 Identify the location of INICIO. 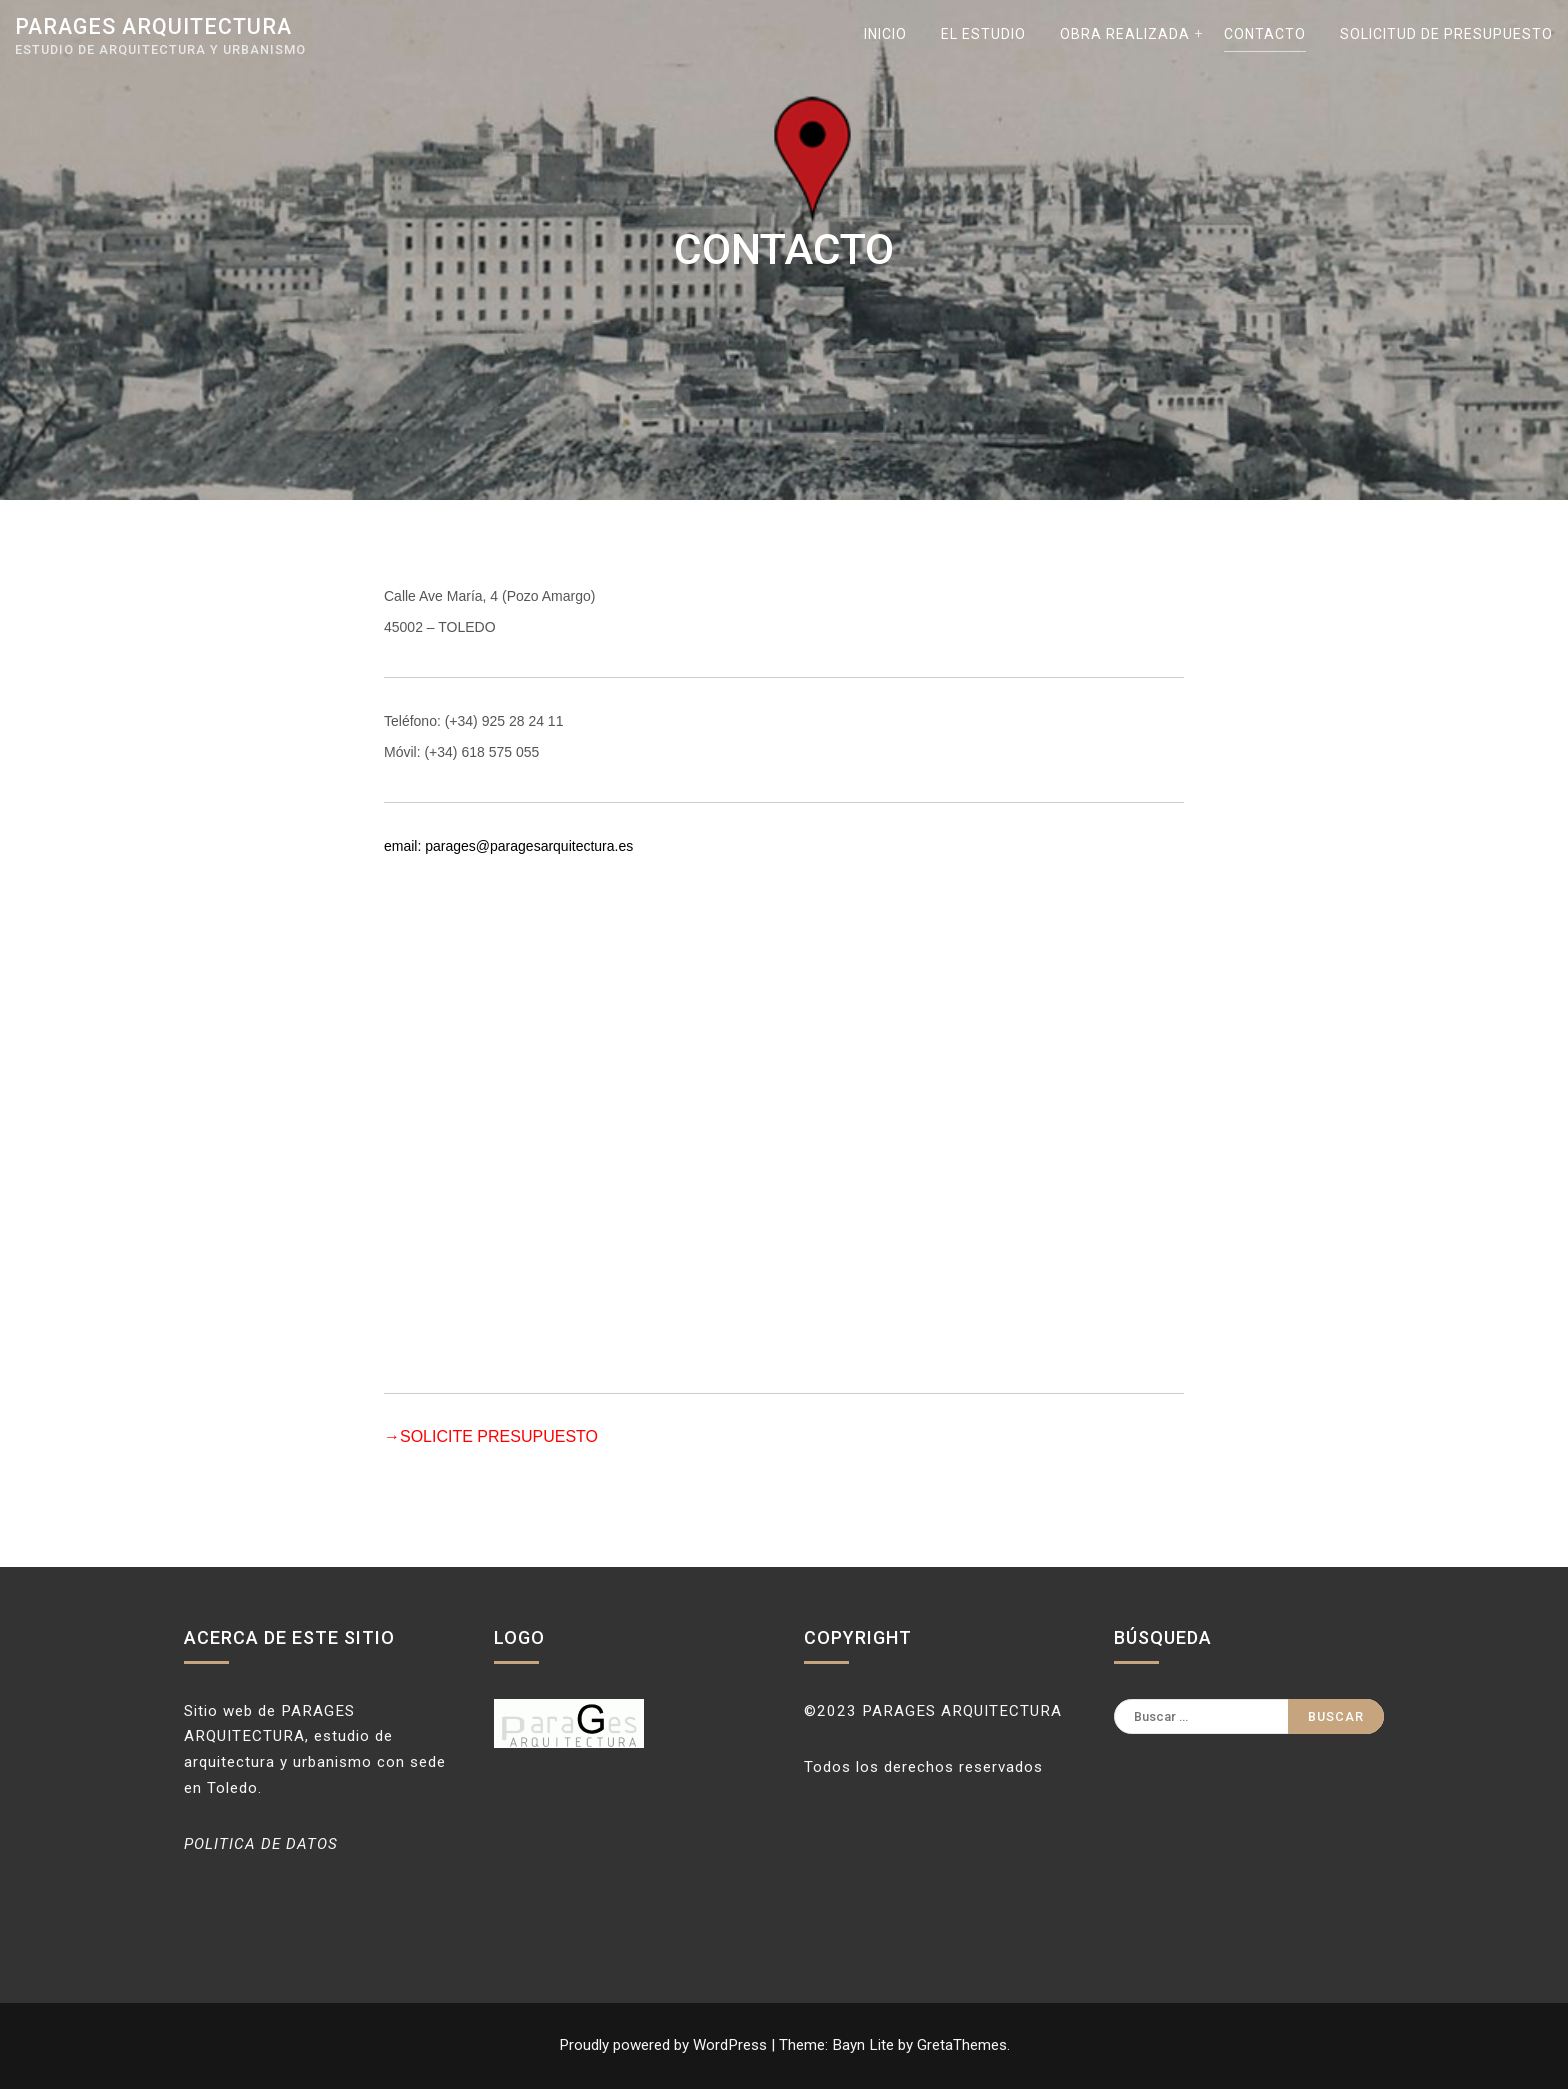
(885, 34).